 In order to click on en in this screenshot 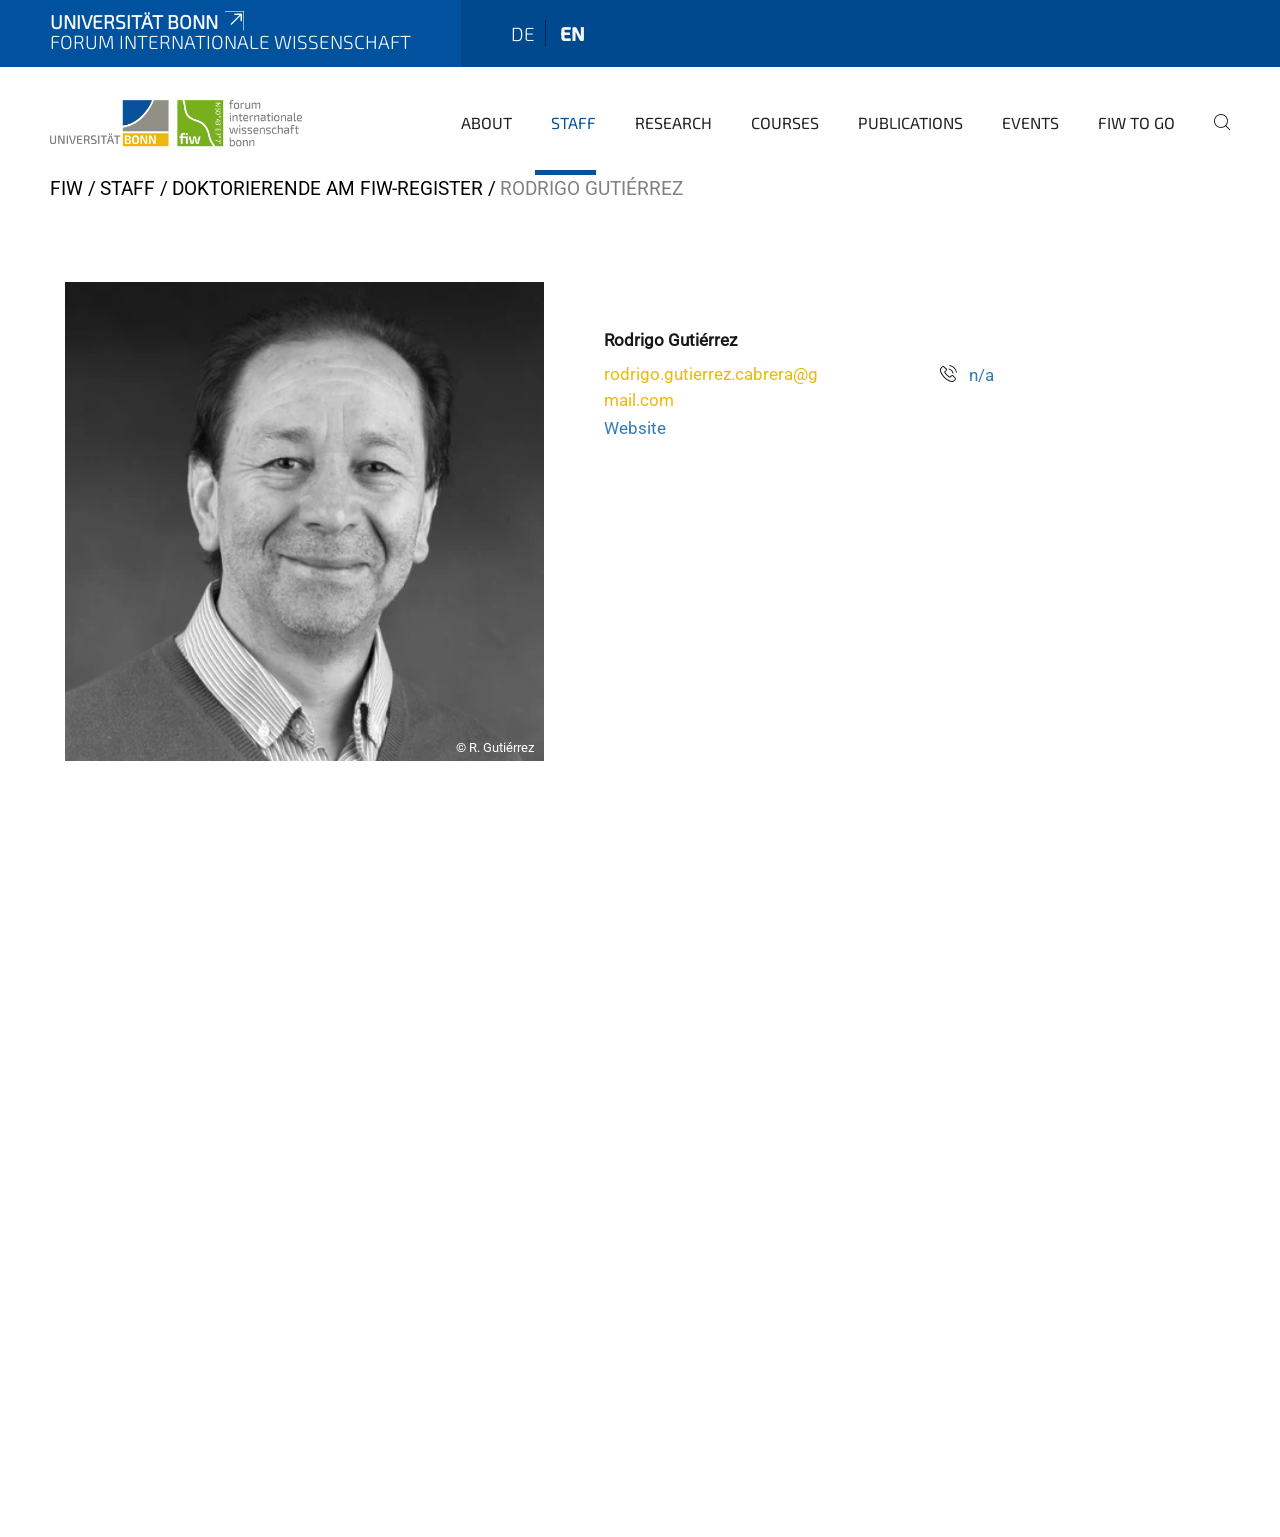, I will do `click(572, 33)`.